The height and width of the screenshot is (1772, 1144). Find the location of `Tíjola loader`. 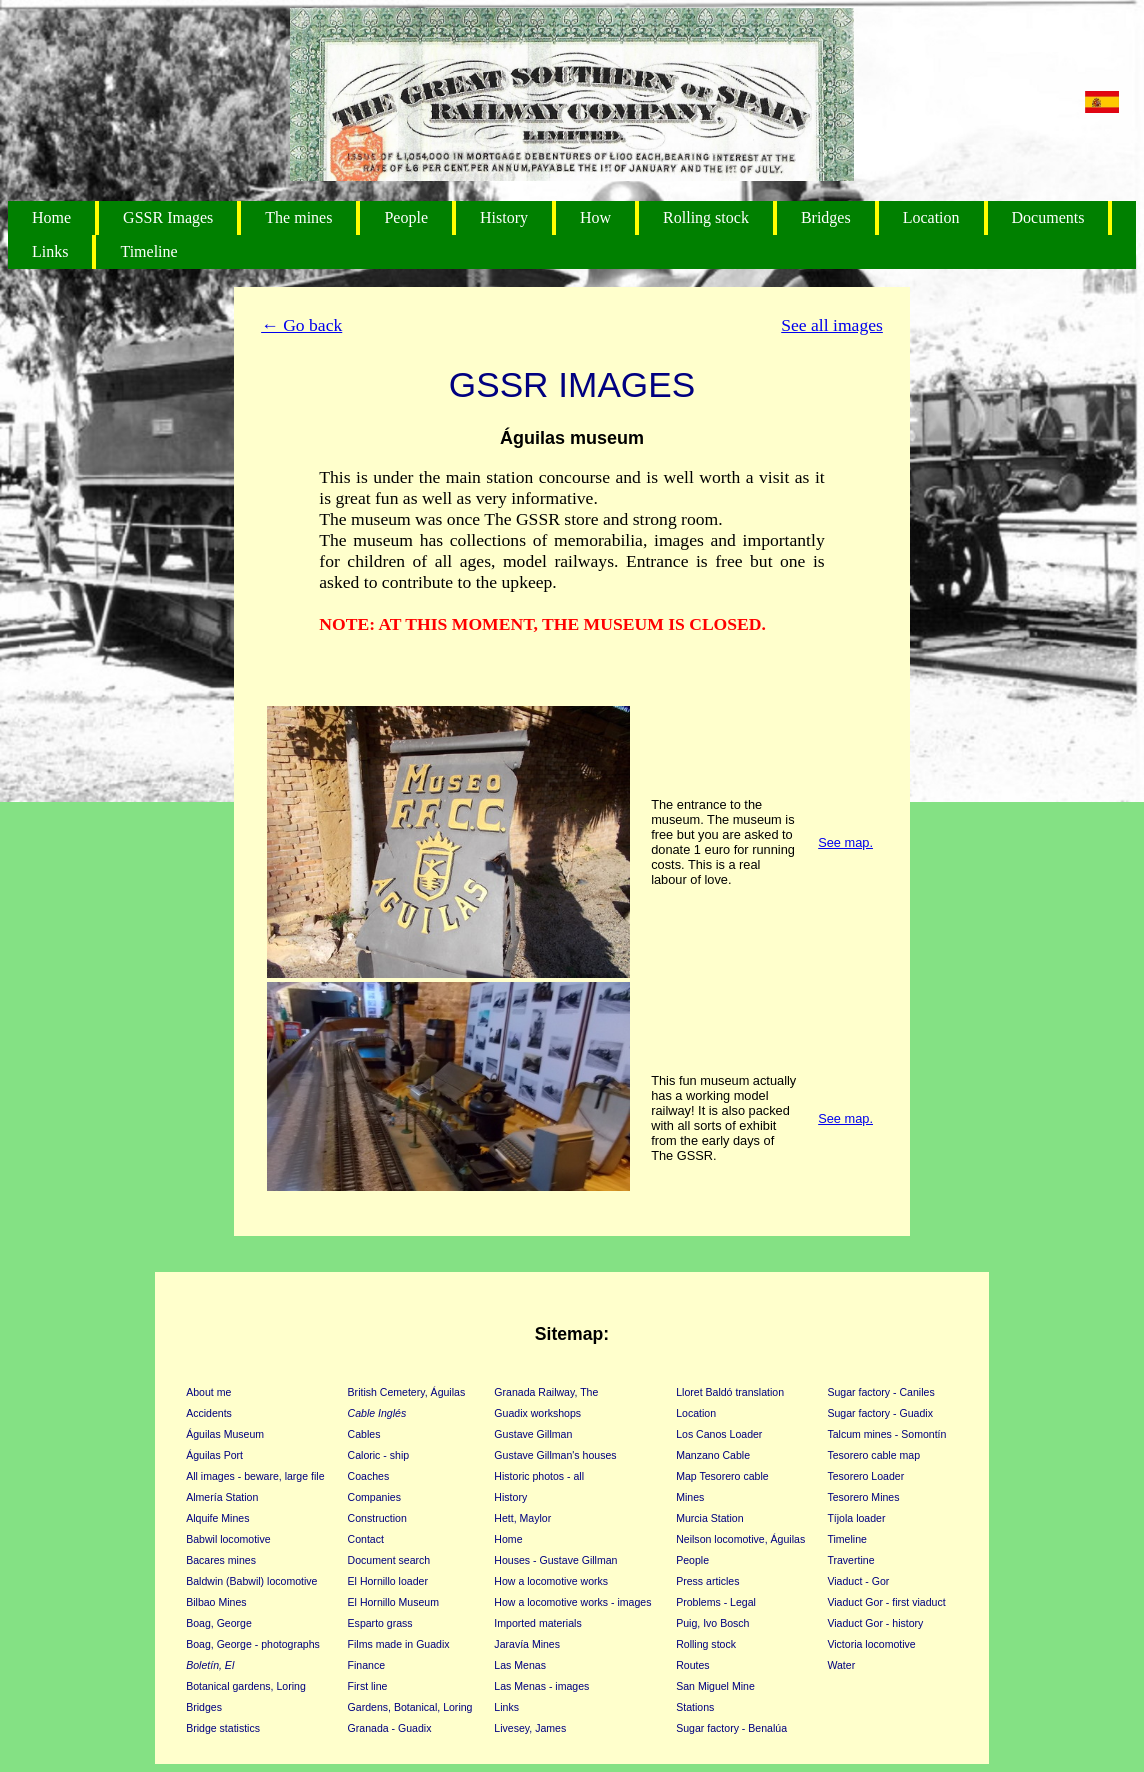

Tíjola loader is located at coordinates (856, 1518).